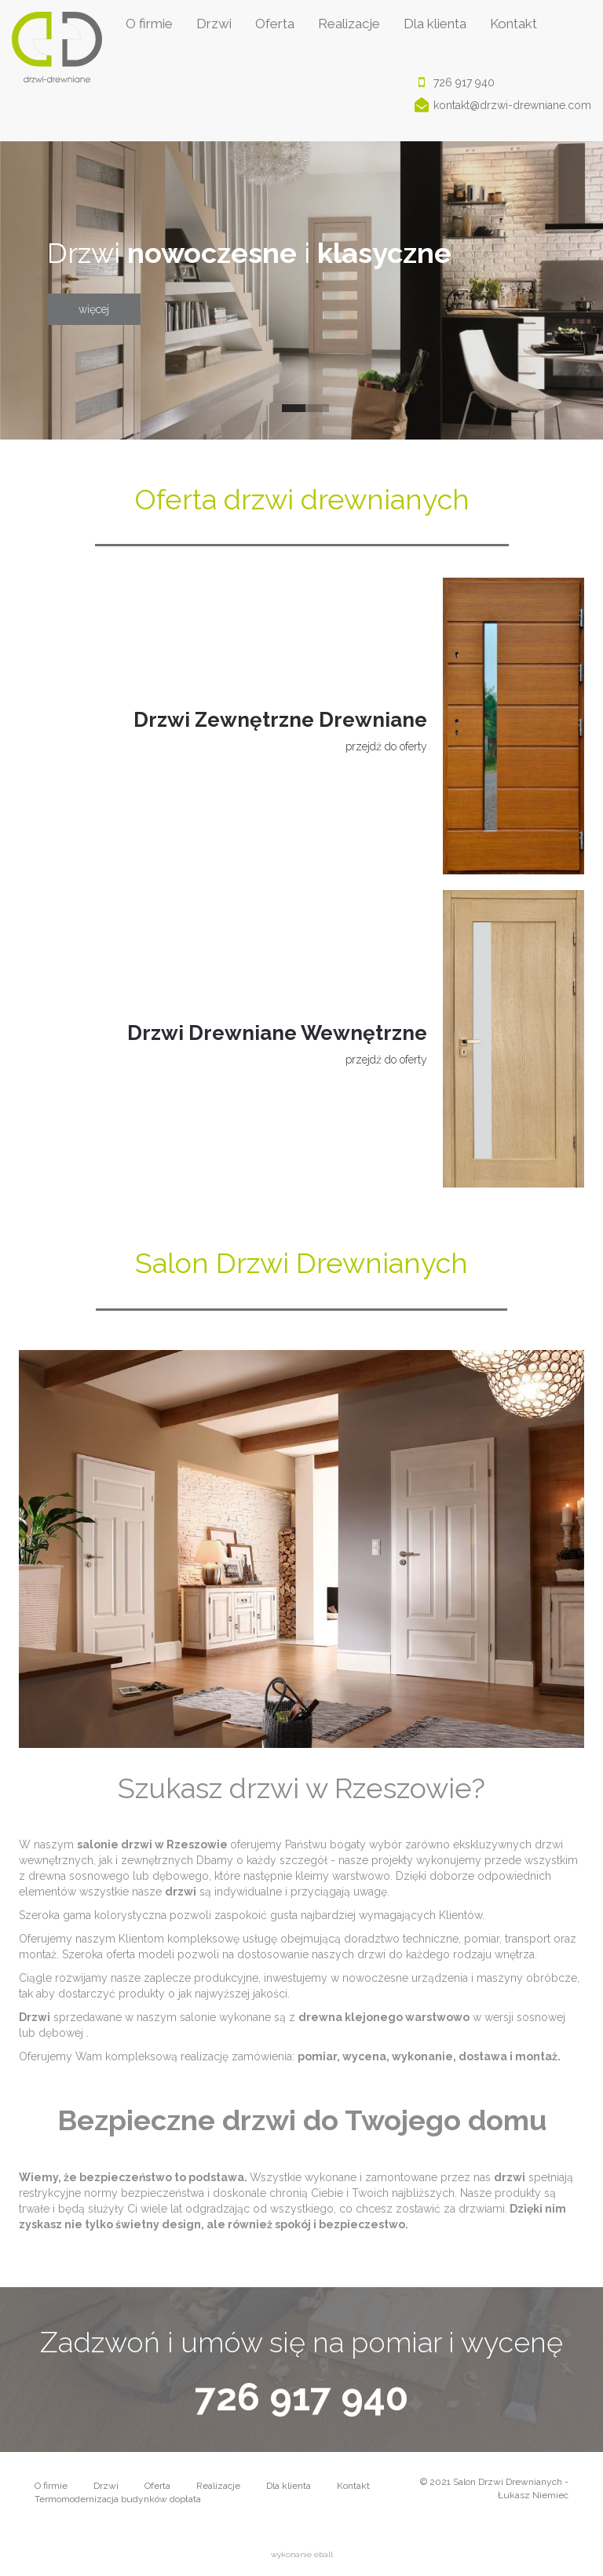 The width and height of the screenshot is (603, 2576). What do you see at coordinates (94, 309) in the screenshot?
I see `więcej` at bounding box center [94, 309].